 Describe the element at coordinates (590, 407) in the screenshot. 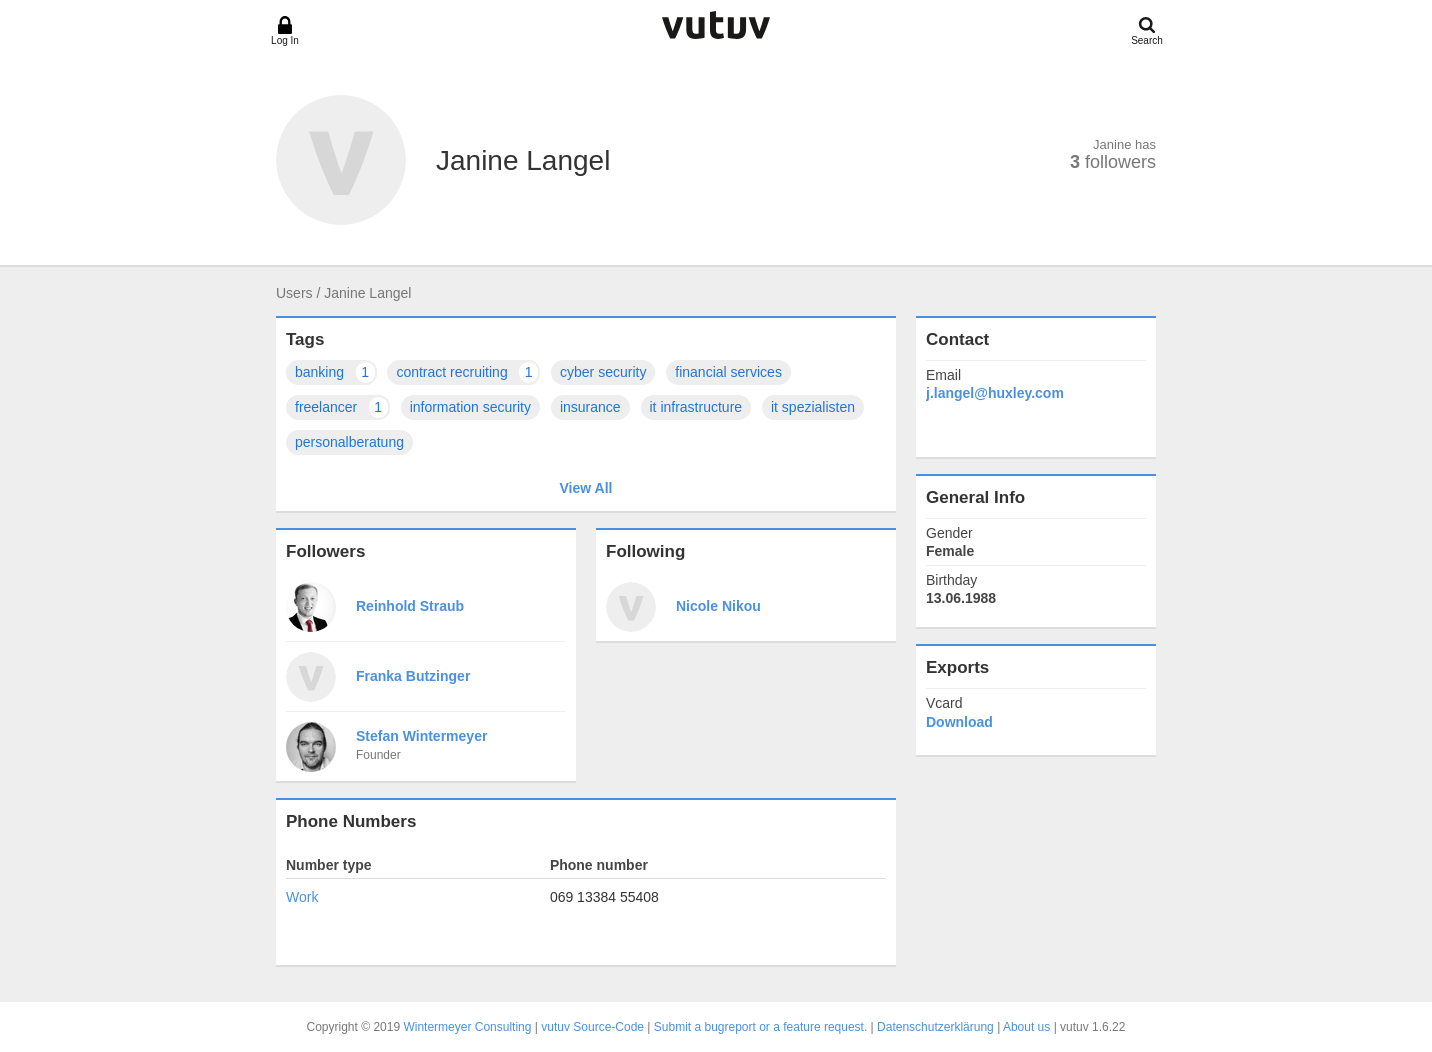

I see `insurance` at that location.